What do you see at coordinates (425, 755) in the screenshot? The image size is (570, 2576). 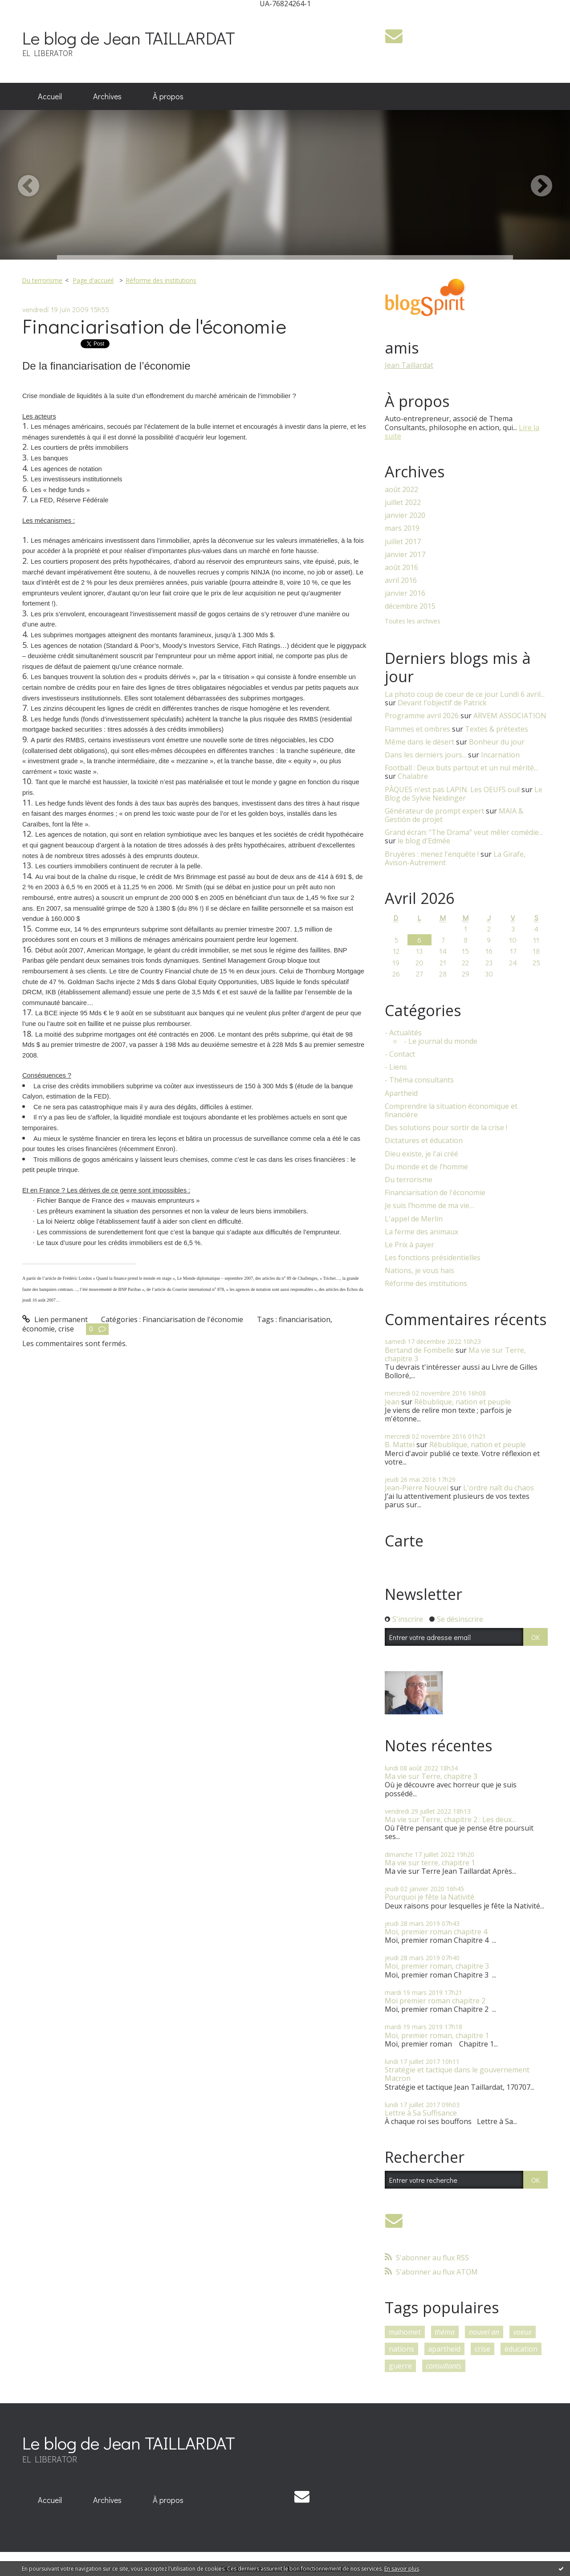 I see `Dans les derniers jours...` at bounding box center [425, 755].